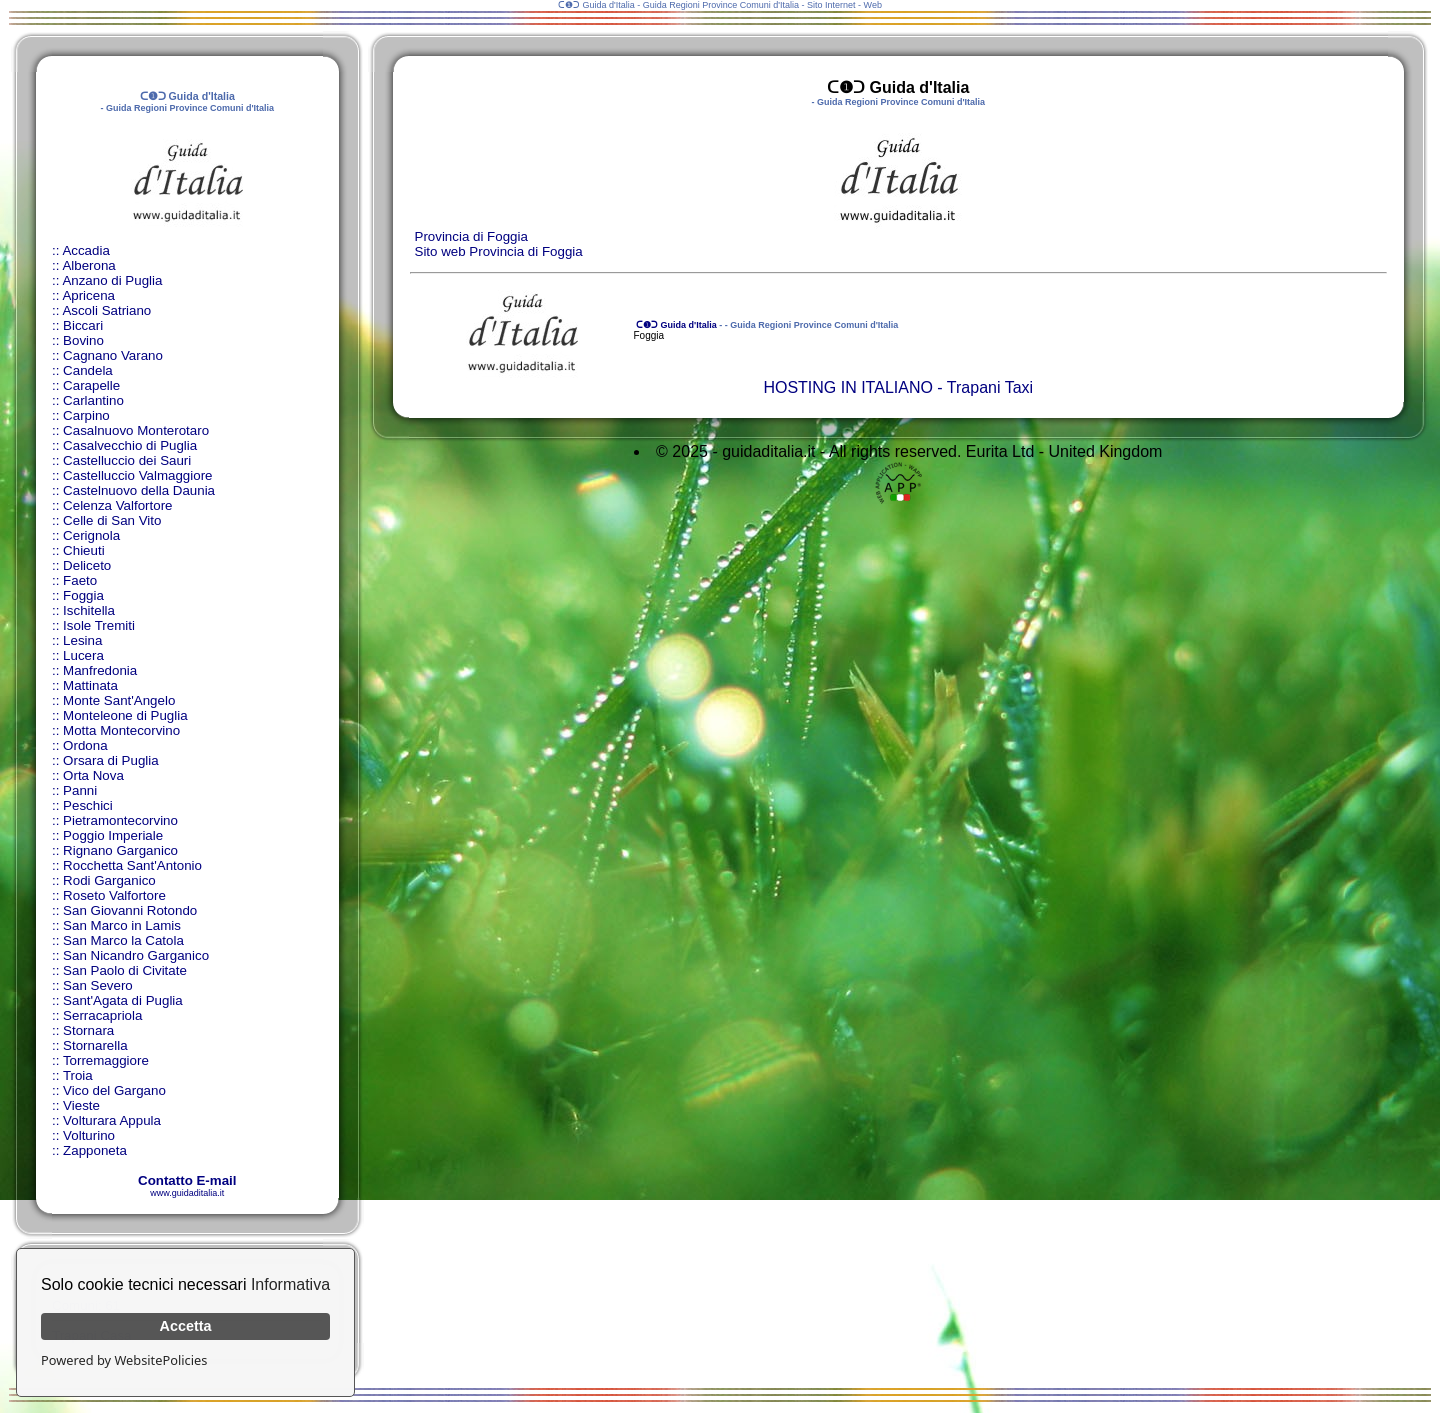 The width and height of the screenshot is (1440, 1413). Describe the element at coordinates (123, 940) in the screenshot. I see `San Marco la Catola` at that location.